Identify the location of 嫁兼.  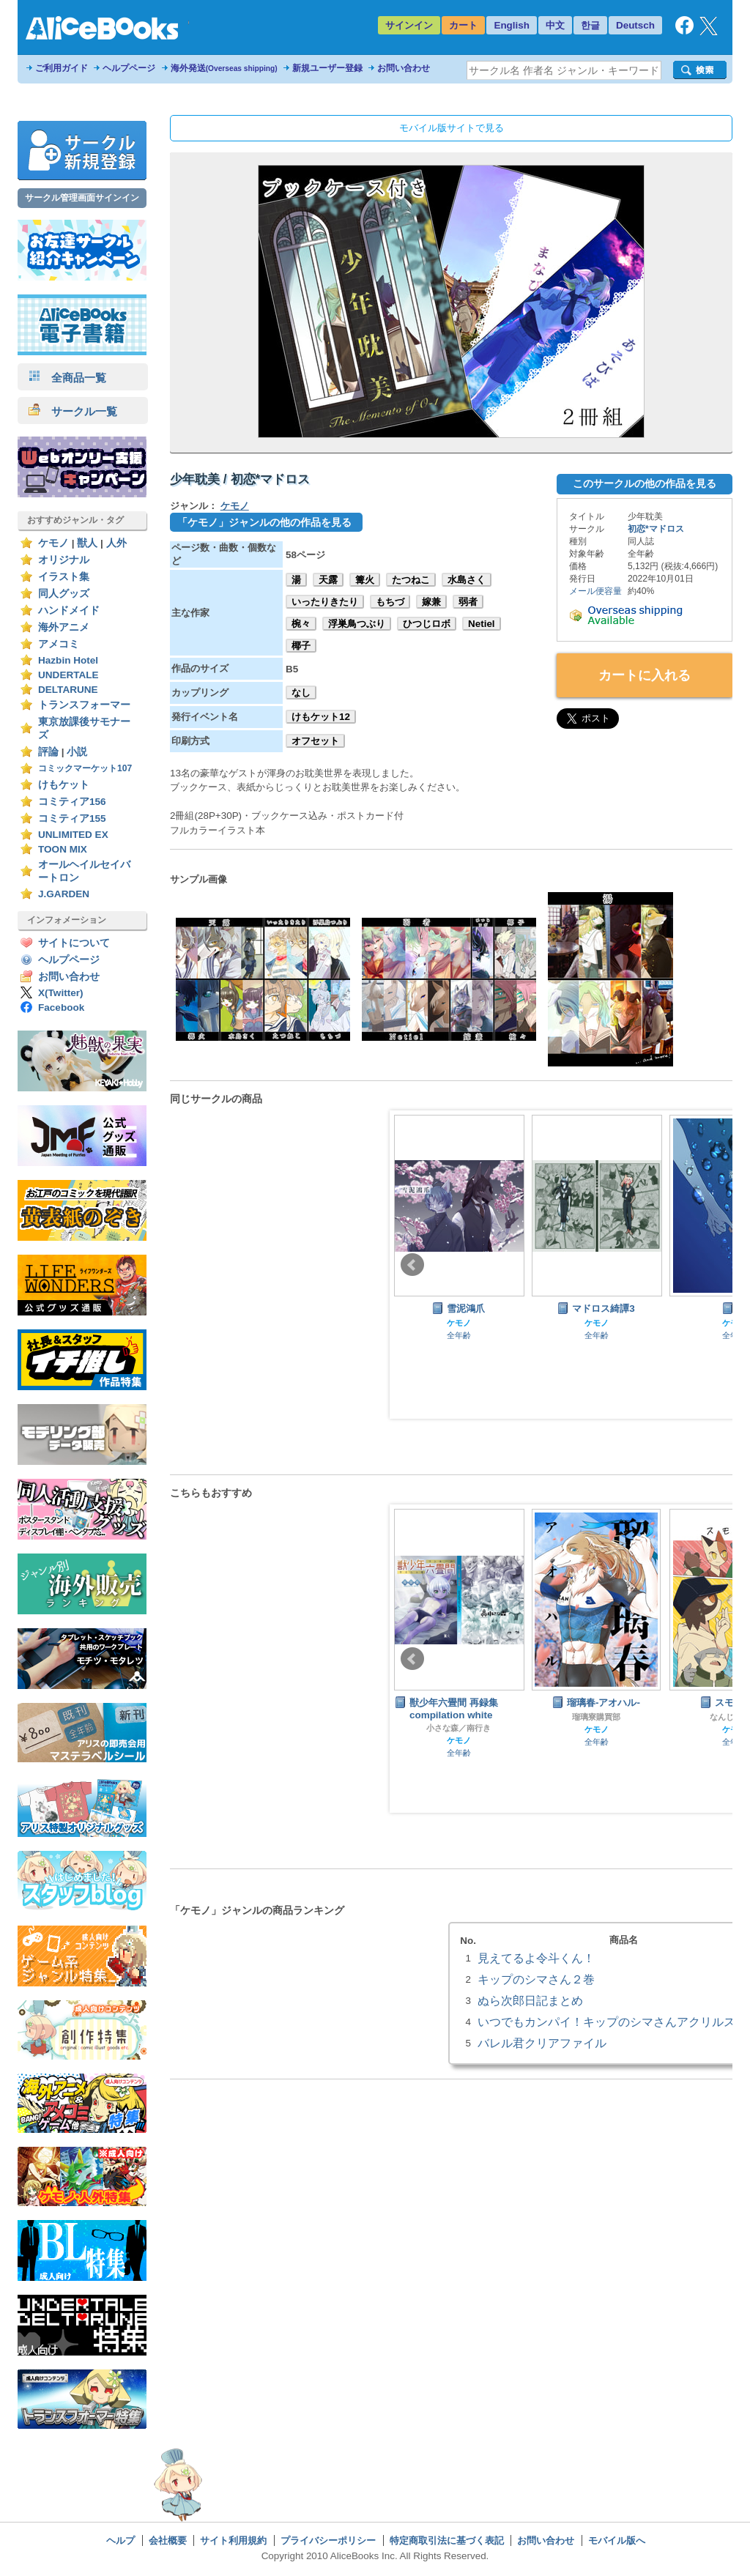
(431, 601).